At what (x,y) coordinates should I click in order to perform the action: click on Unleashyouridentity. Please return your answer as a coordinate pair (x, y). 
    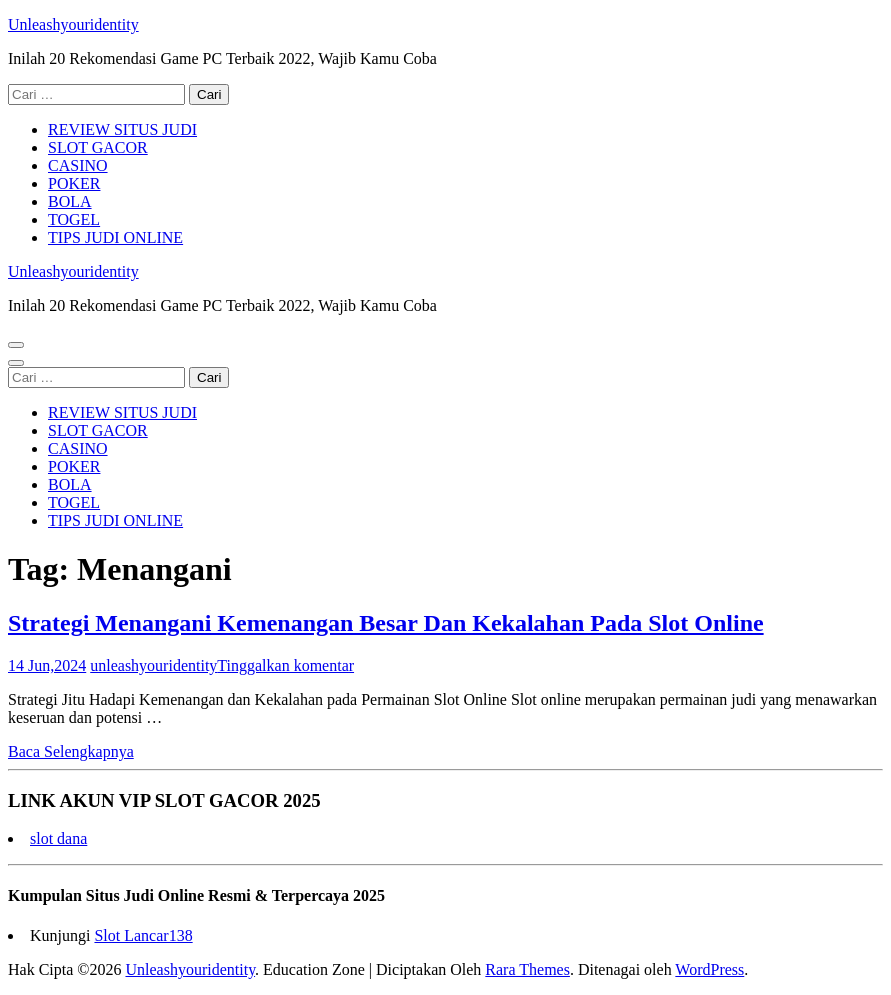
    Looking at the image, I should click on (73, 24).